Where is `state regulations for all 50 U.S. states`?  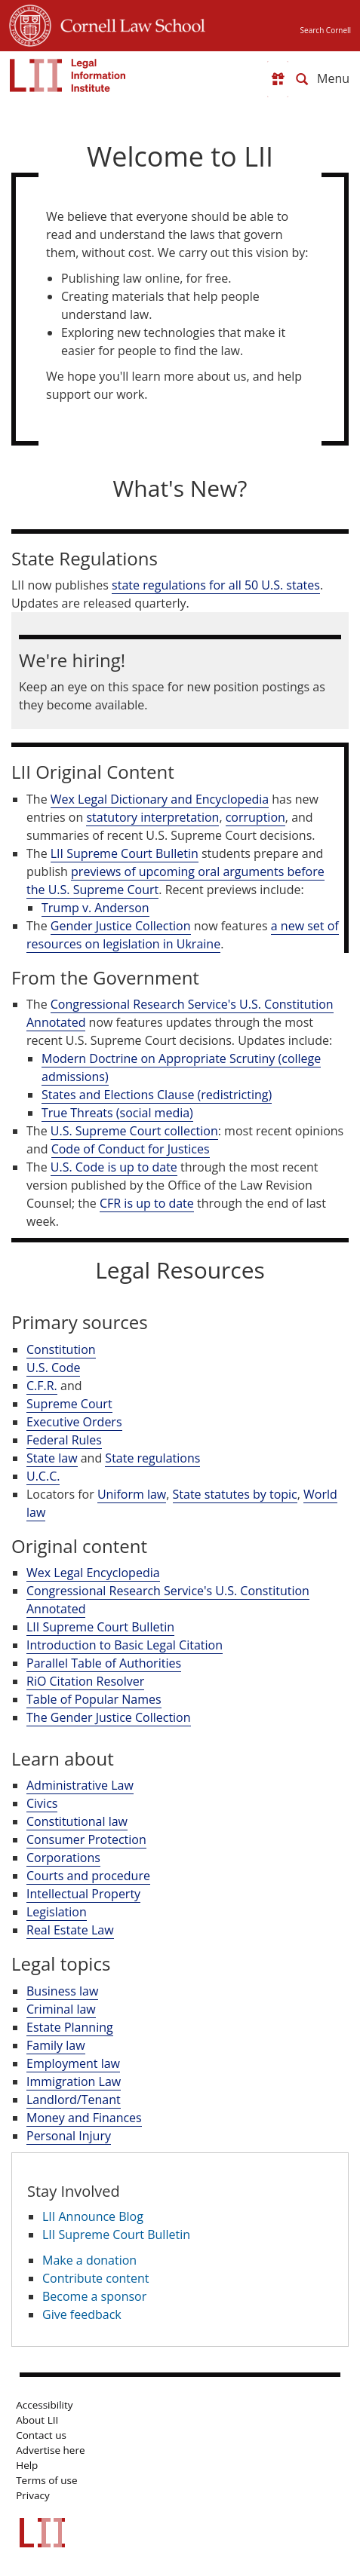
state regulations for all 50 U.S. states is located at coordinates (216, 585).